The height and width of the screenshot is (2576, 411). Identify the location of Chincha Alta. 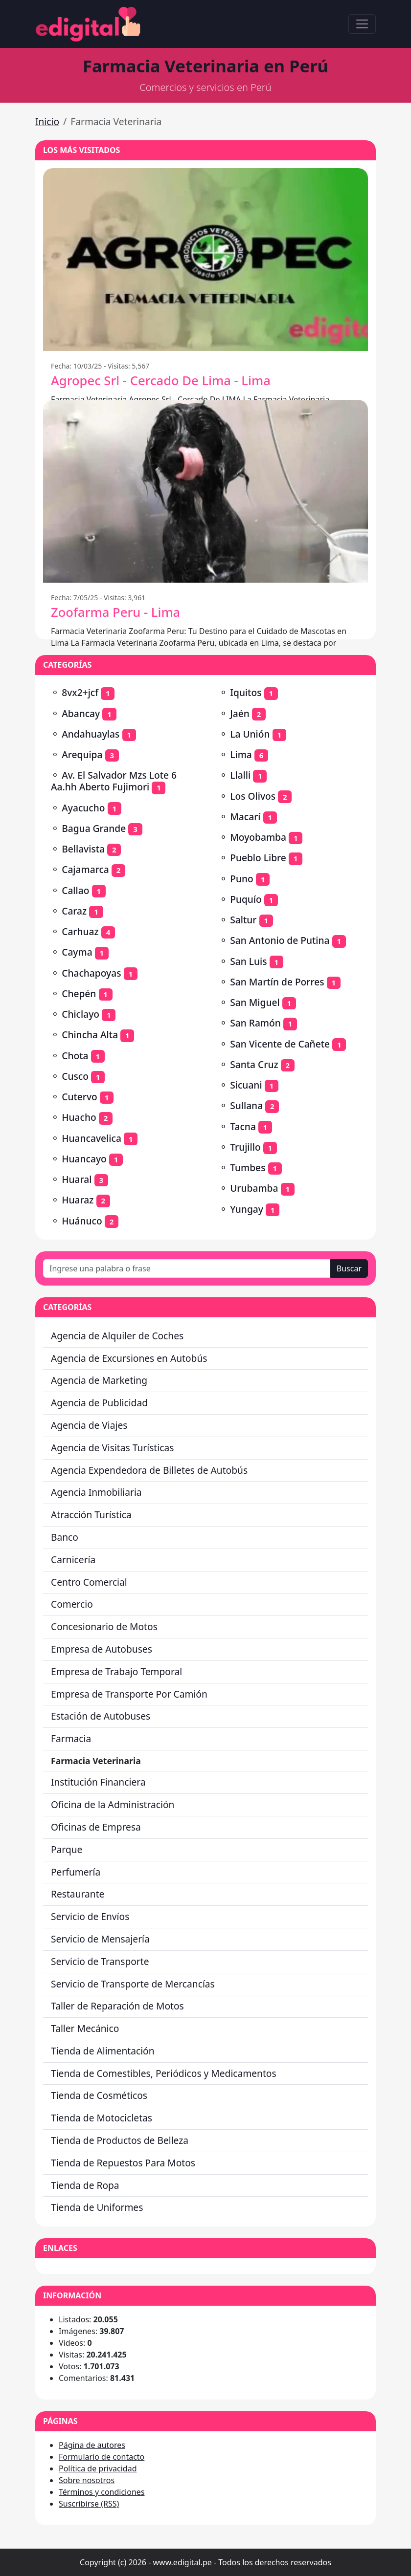
(90, 1034).